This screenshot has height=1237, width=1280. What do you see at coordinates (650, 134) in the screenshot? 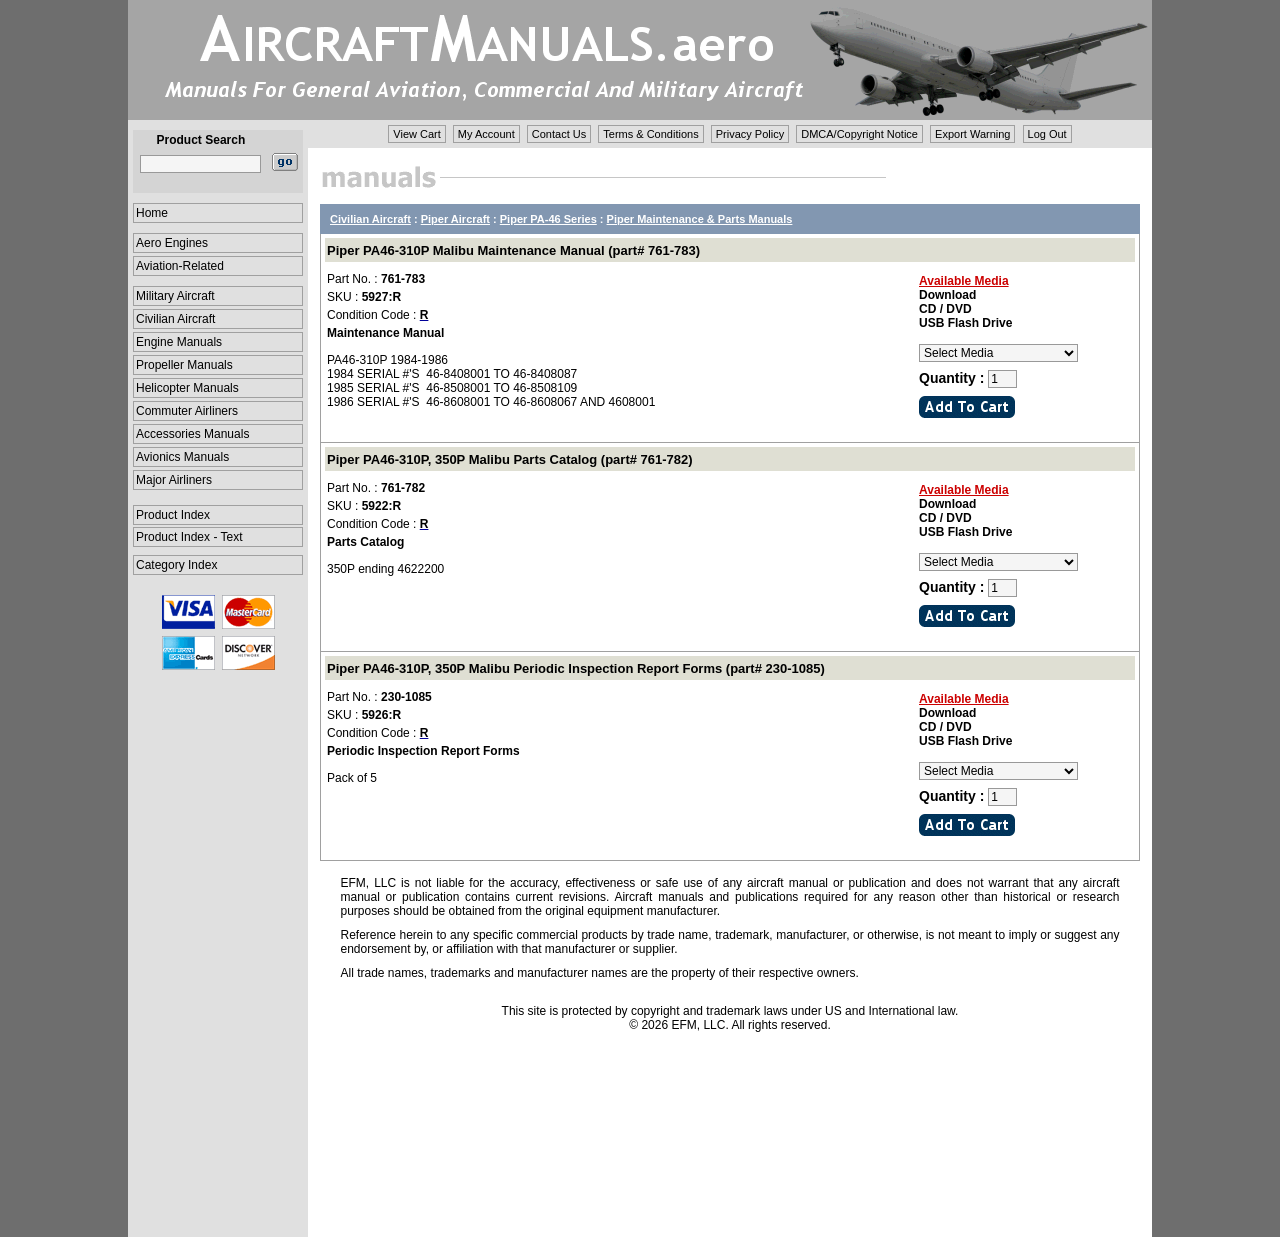
I see `Terms & Conditions` at bounding box center [650, 134].